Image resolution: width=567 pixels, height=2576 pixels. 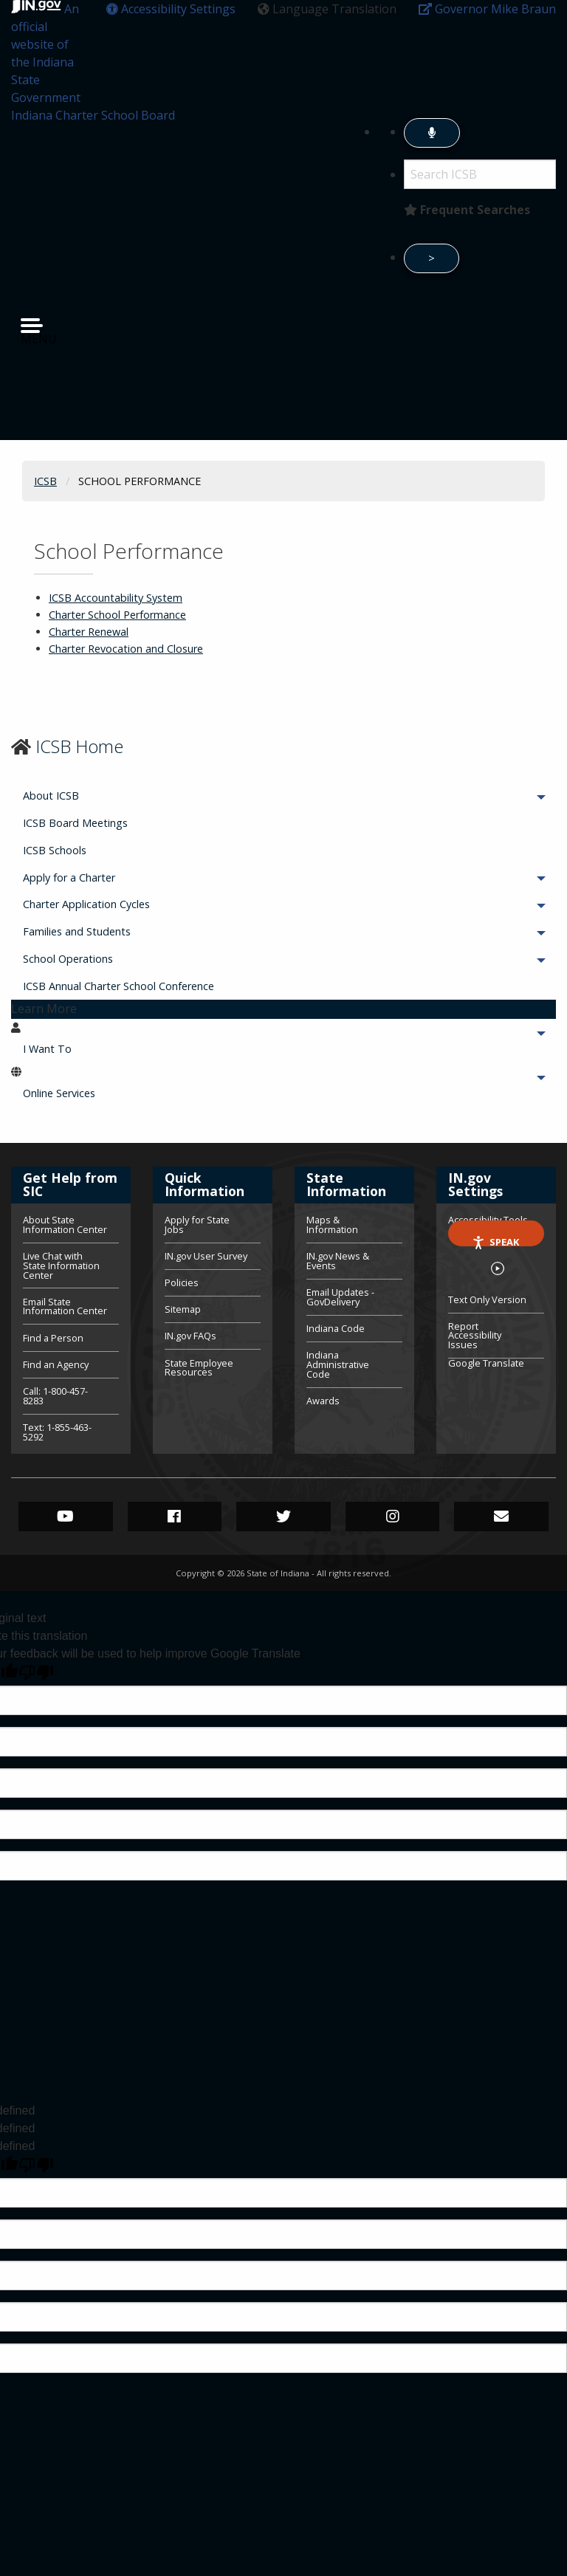 What do you see at coordinates (54, 850) in the screenshot?
I see `ICSB Schools [menuitem]` at bounding box center [54, 850].